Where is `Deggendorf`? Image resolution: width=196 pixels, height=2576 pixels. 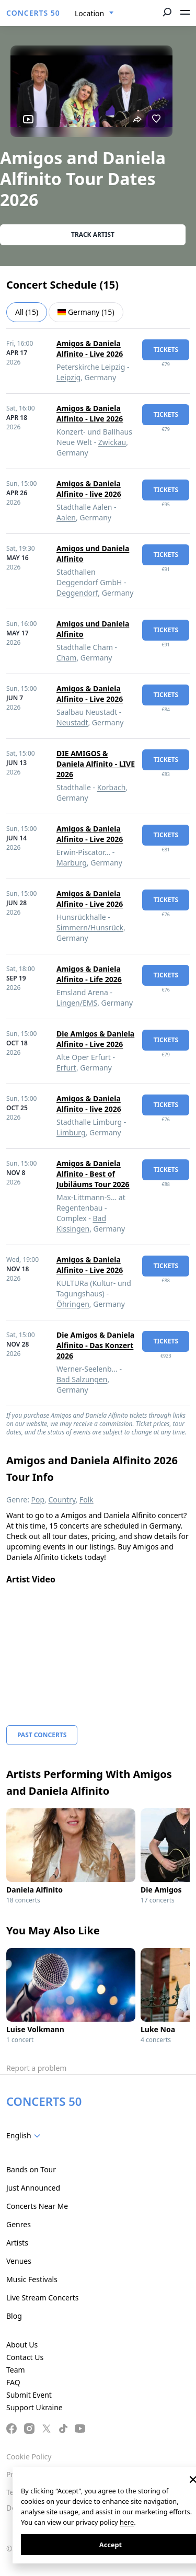 Deggendorf is located at coordinates (77, 593).